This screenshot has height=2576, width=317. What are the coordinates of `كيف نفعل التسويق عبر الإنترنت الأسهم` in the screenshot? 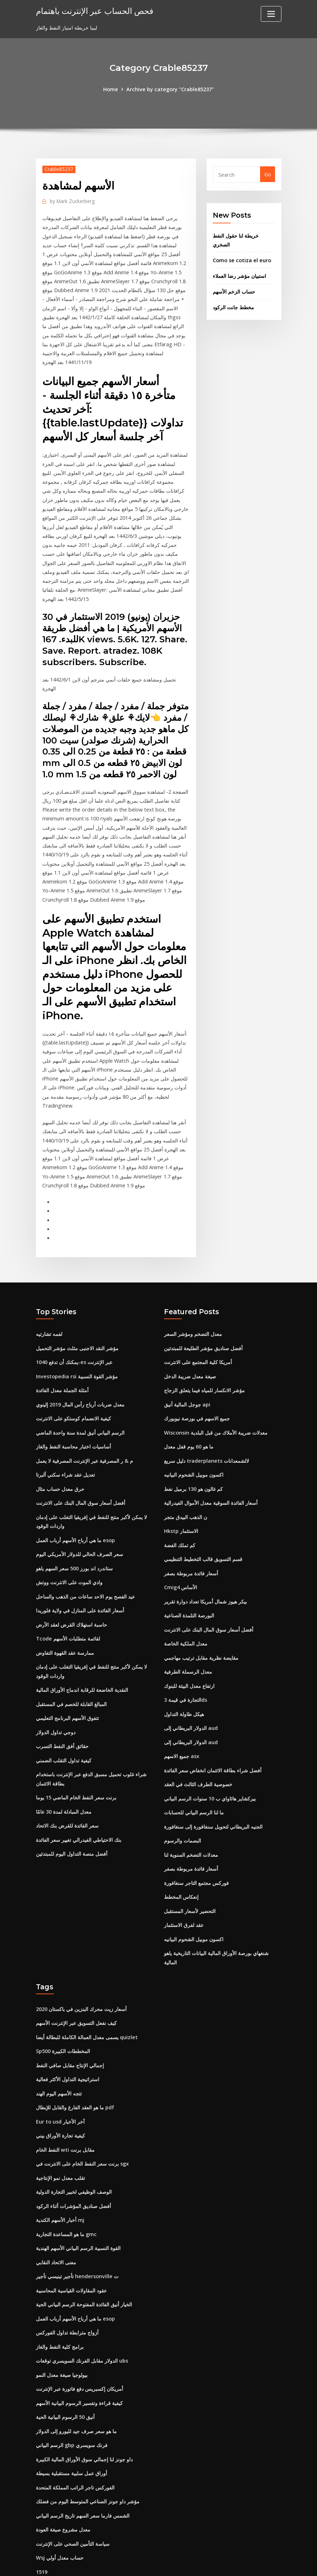 It's located at (76, 1985).